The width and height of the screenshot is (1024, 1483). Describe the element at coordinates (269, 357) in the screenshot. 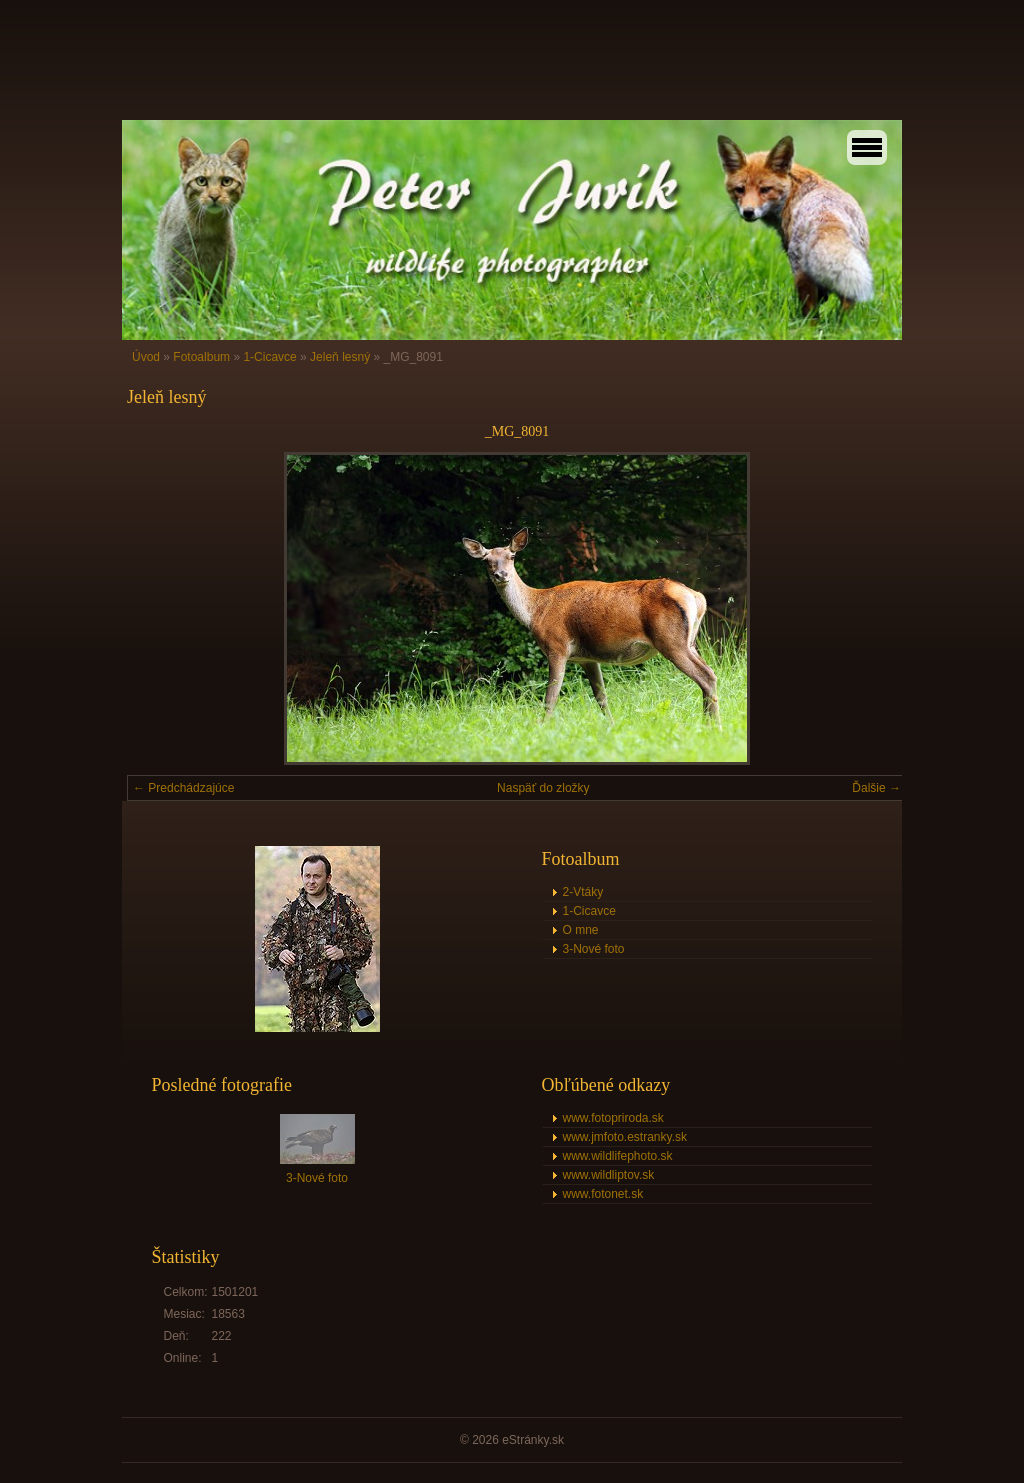

I see `1-Cicavce` at that location.